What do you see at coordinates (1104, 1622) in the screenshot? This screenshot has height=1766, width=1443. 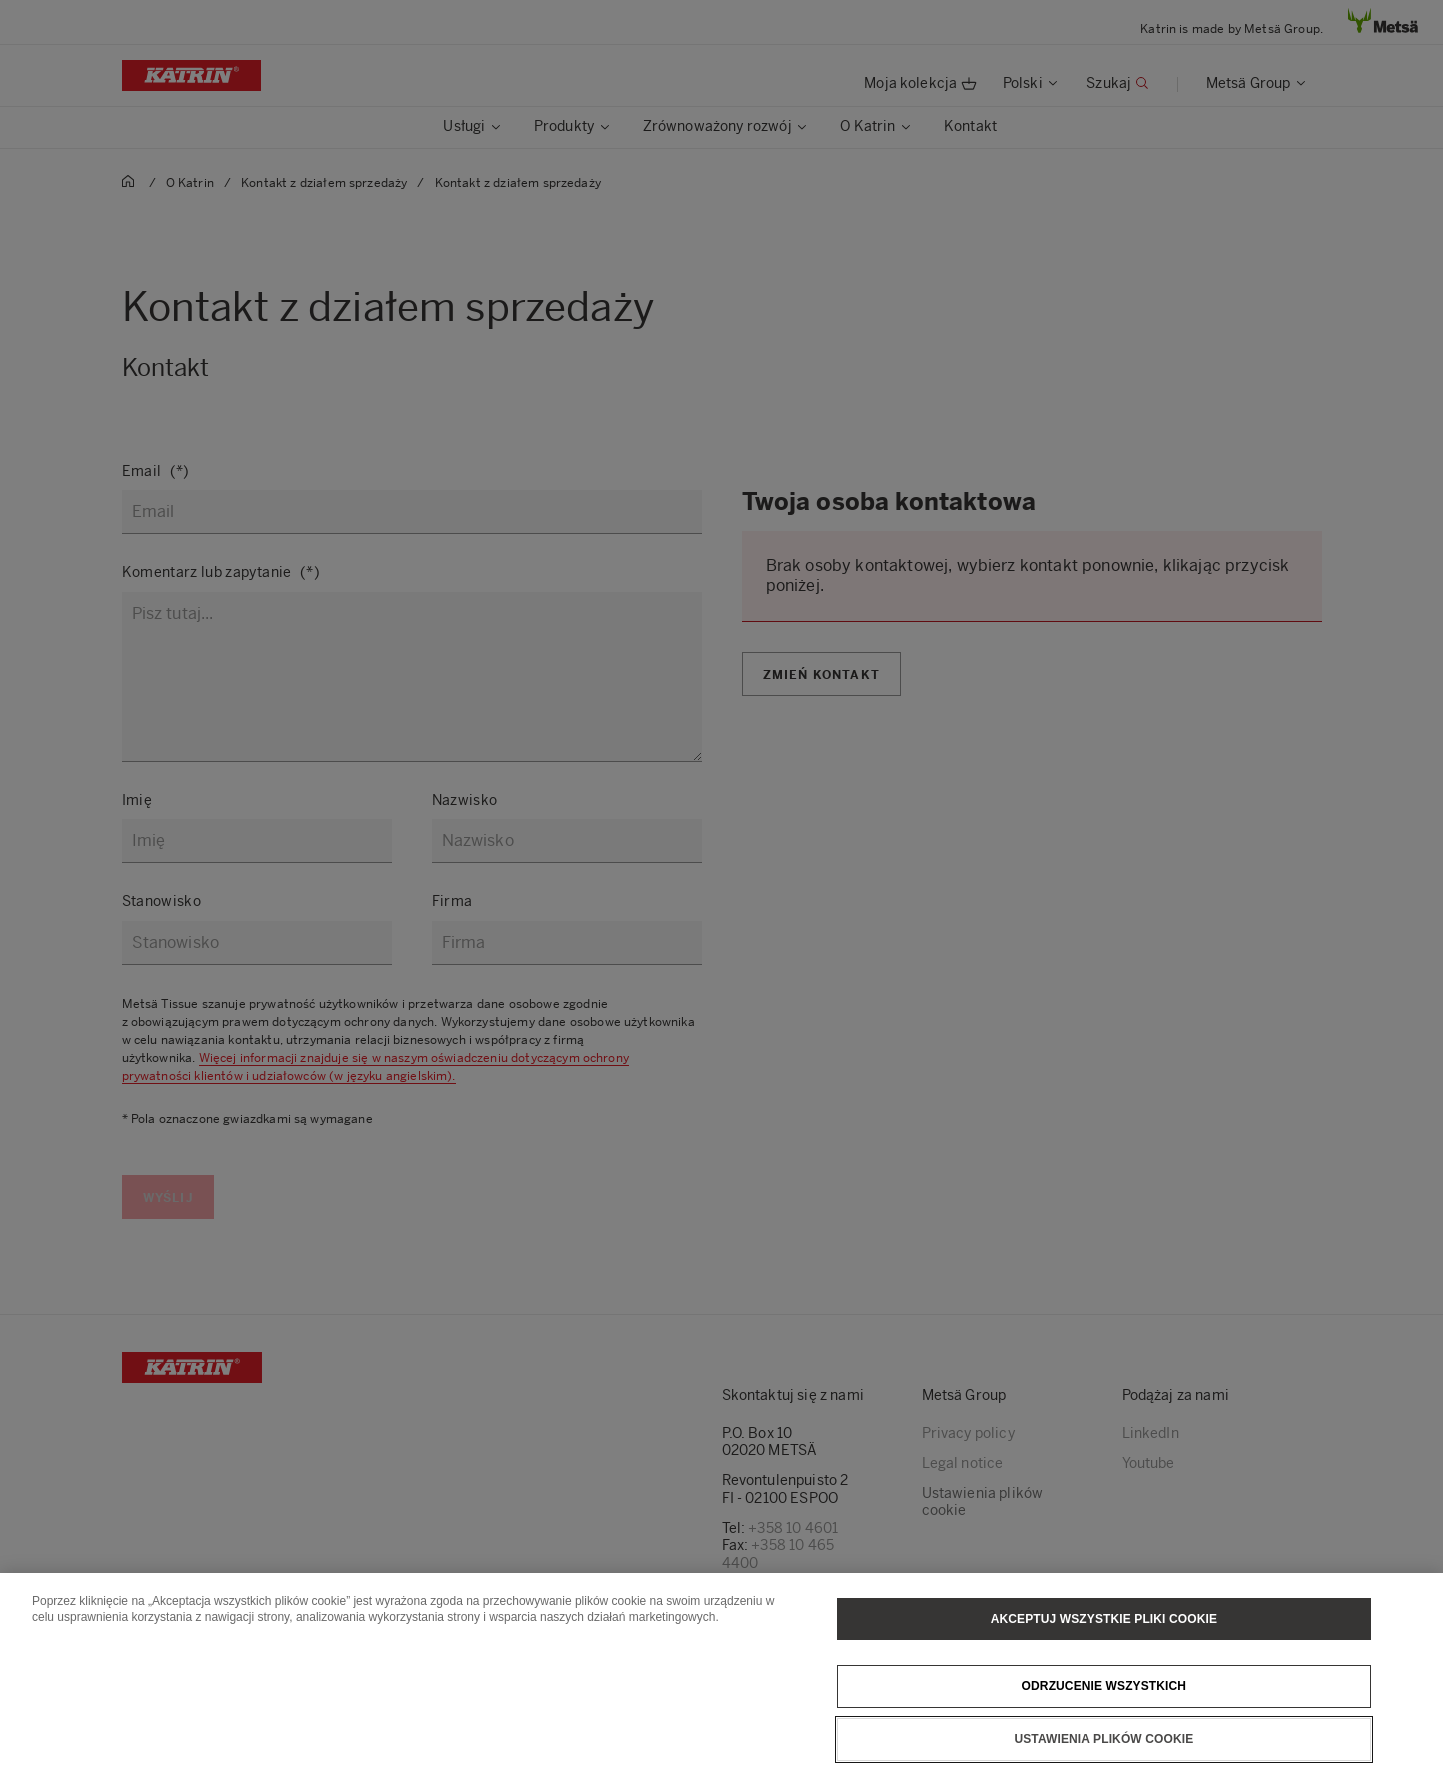 I see `Akceptuj wszystkie pliki cookie` at bounding box center [1104, 1622].